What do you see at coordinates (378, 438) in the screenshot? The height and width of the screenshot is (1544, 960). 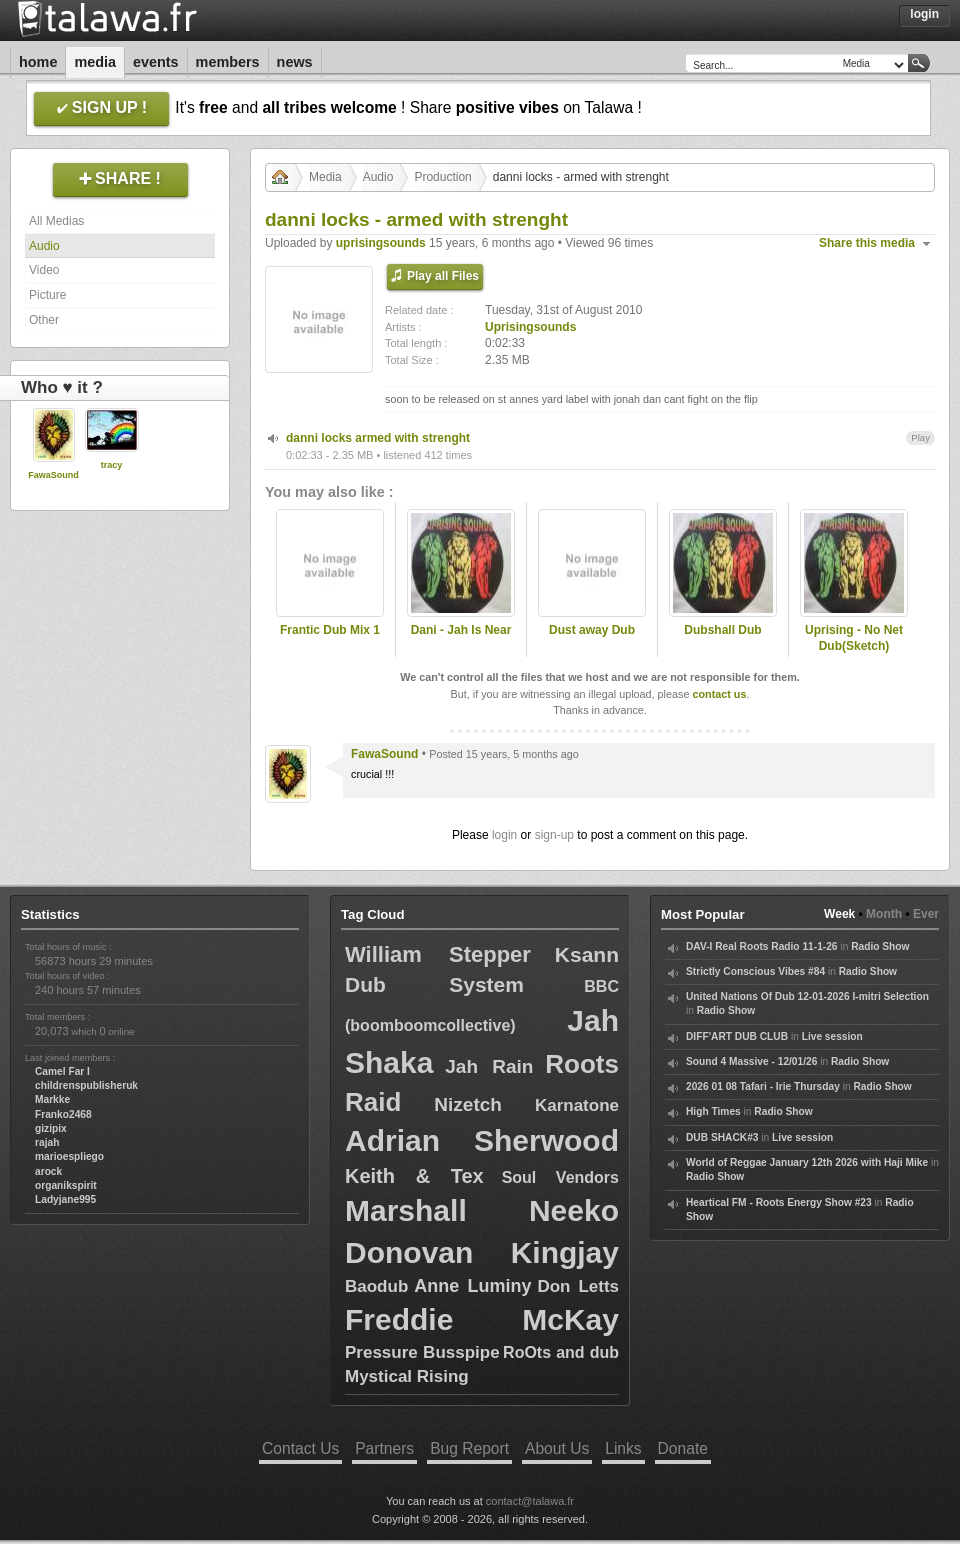 I see `danni locks armed with strenght` at bounding box center [378, 438].